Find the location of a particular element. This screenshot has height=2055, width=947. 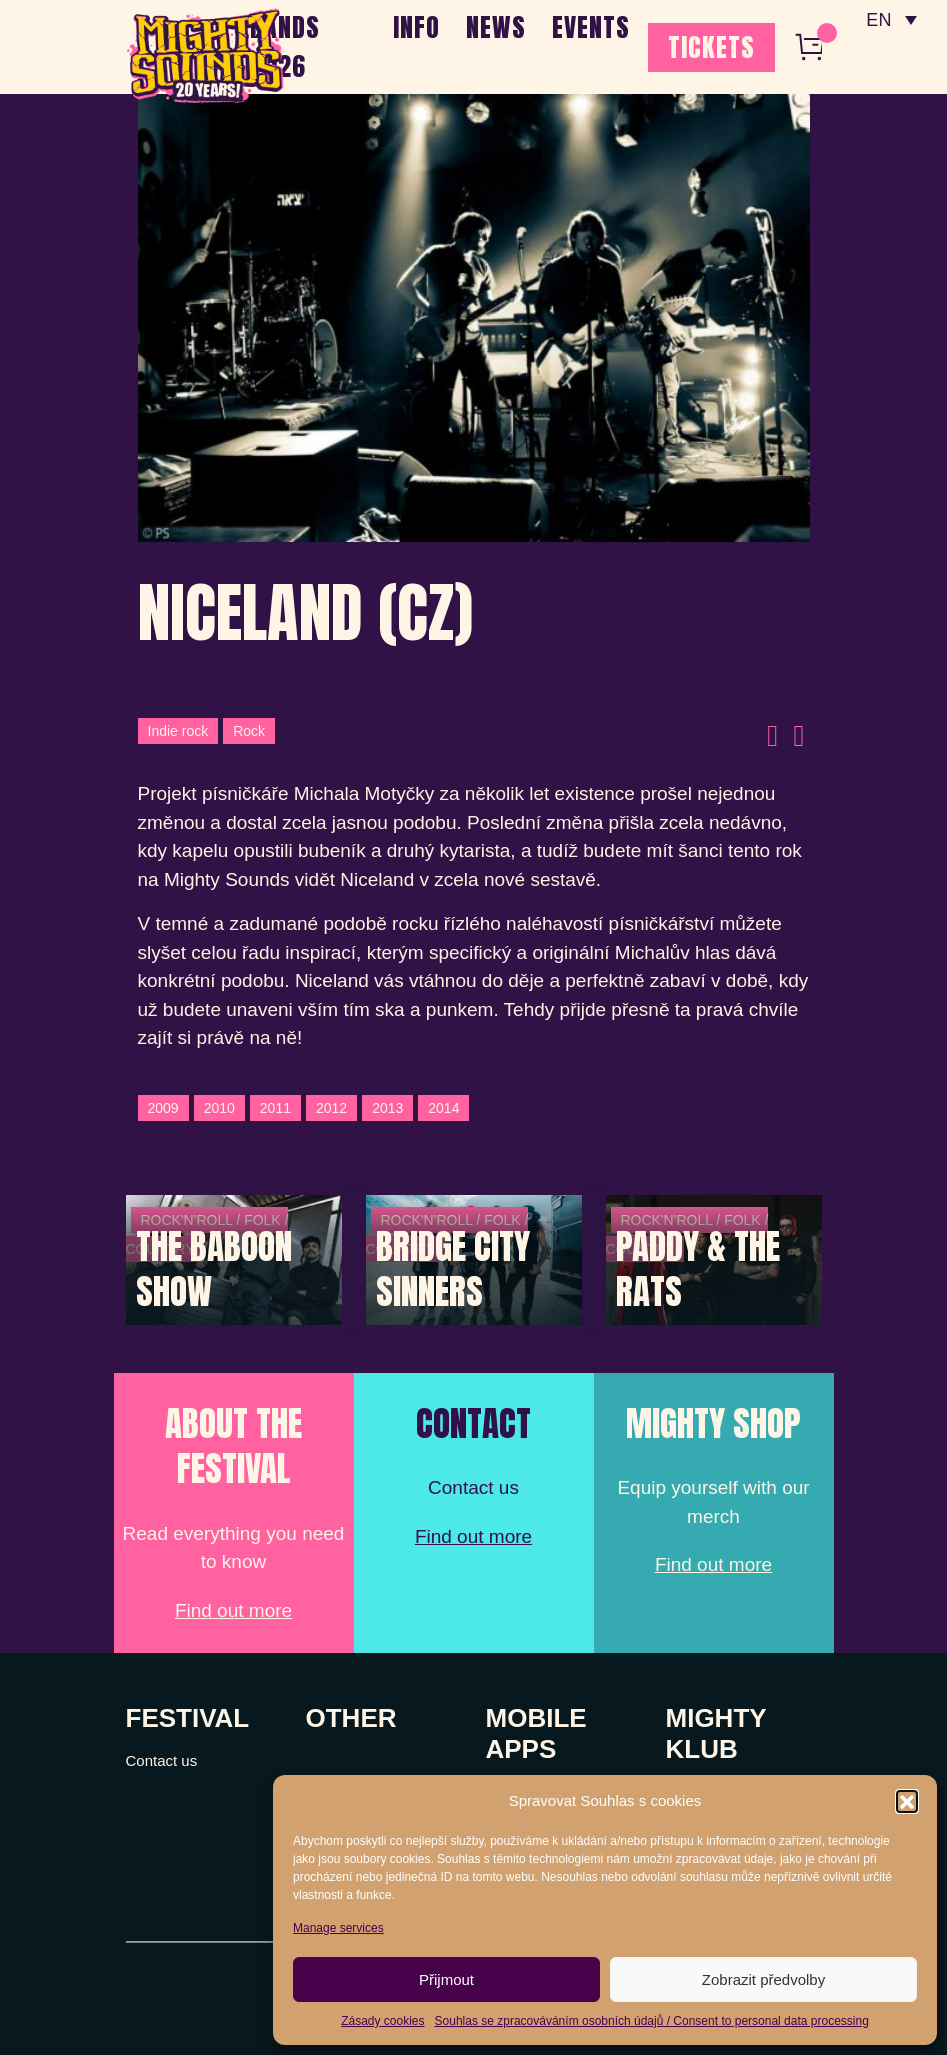

NEWS is located at coordinates (496, 27).